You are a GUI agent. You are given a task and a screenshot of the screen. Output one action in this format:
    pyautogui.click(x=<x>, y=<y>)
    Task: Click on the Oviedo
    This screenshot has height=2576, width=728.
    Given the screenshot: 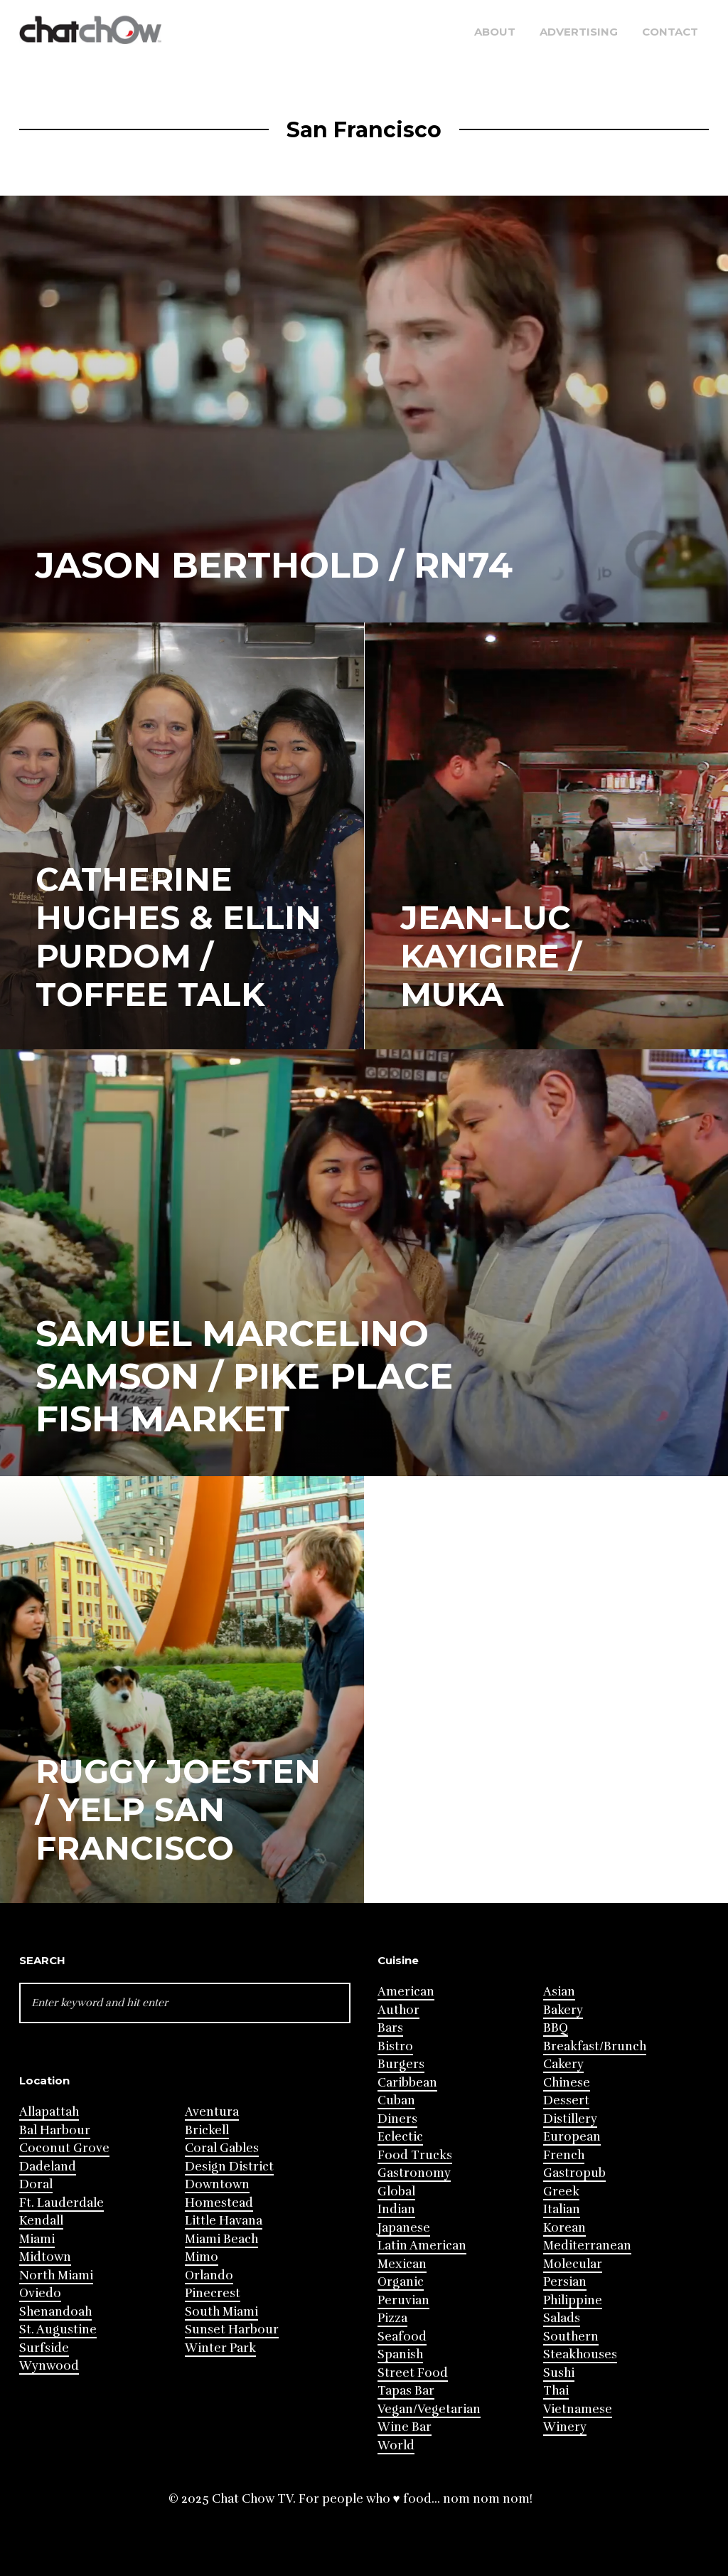 What is the action you would take?
    pyautogui.click(x=40, y=2293)
    